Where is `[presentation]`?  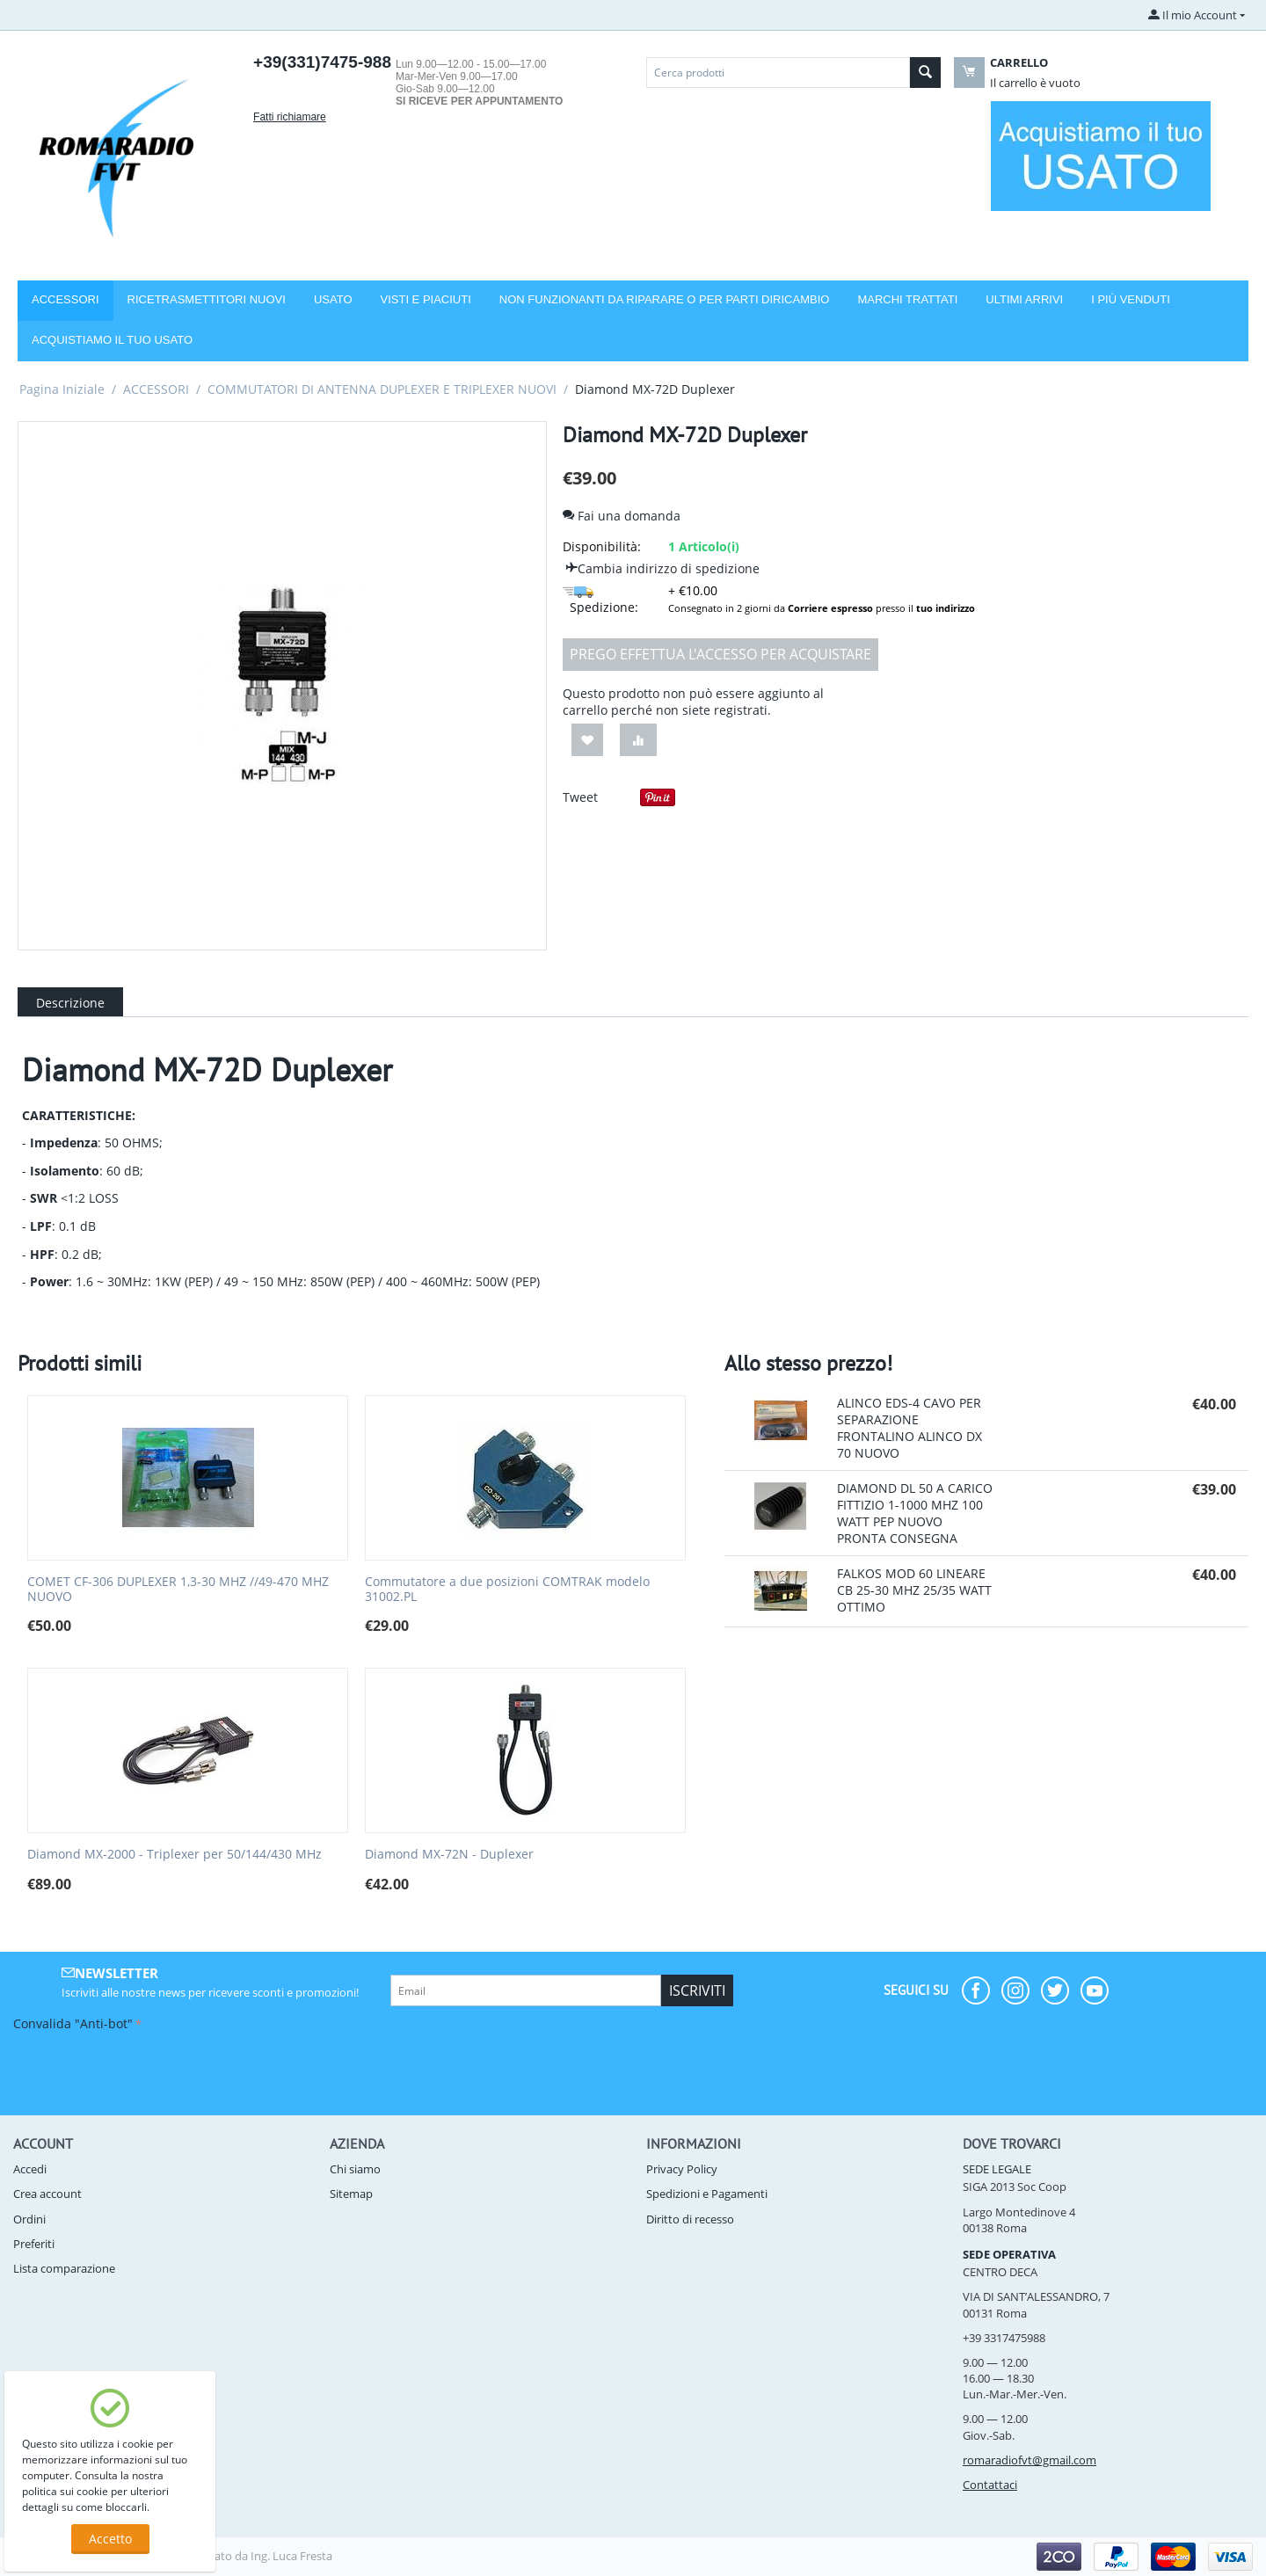 [presentation] is located at coordinates (146, 2070).